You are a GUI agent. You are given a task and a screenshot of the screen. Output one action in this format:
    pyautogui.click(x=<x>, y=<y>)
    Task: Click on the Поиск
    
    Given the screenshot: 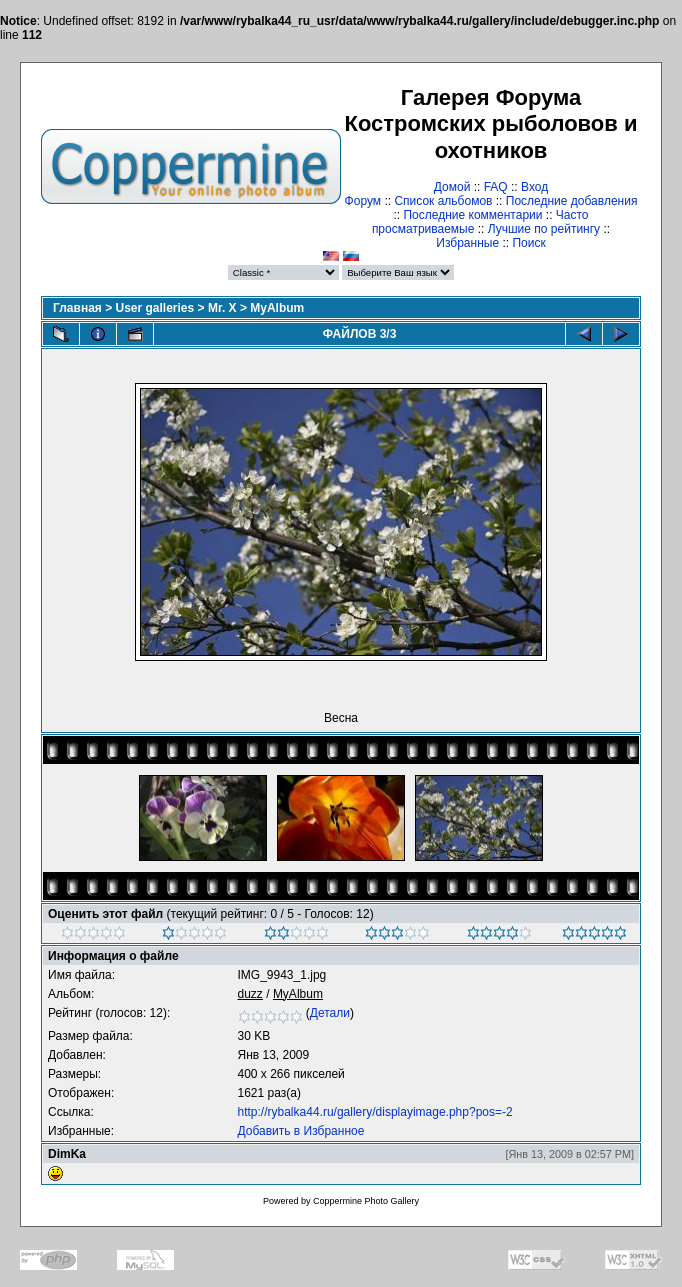 What is the action you would take?
    pyautogui.click(x=528, y=243)
    